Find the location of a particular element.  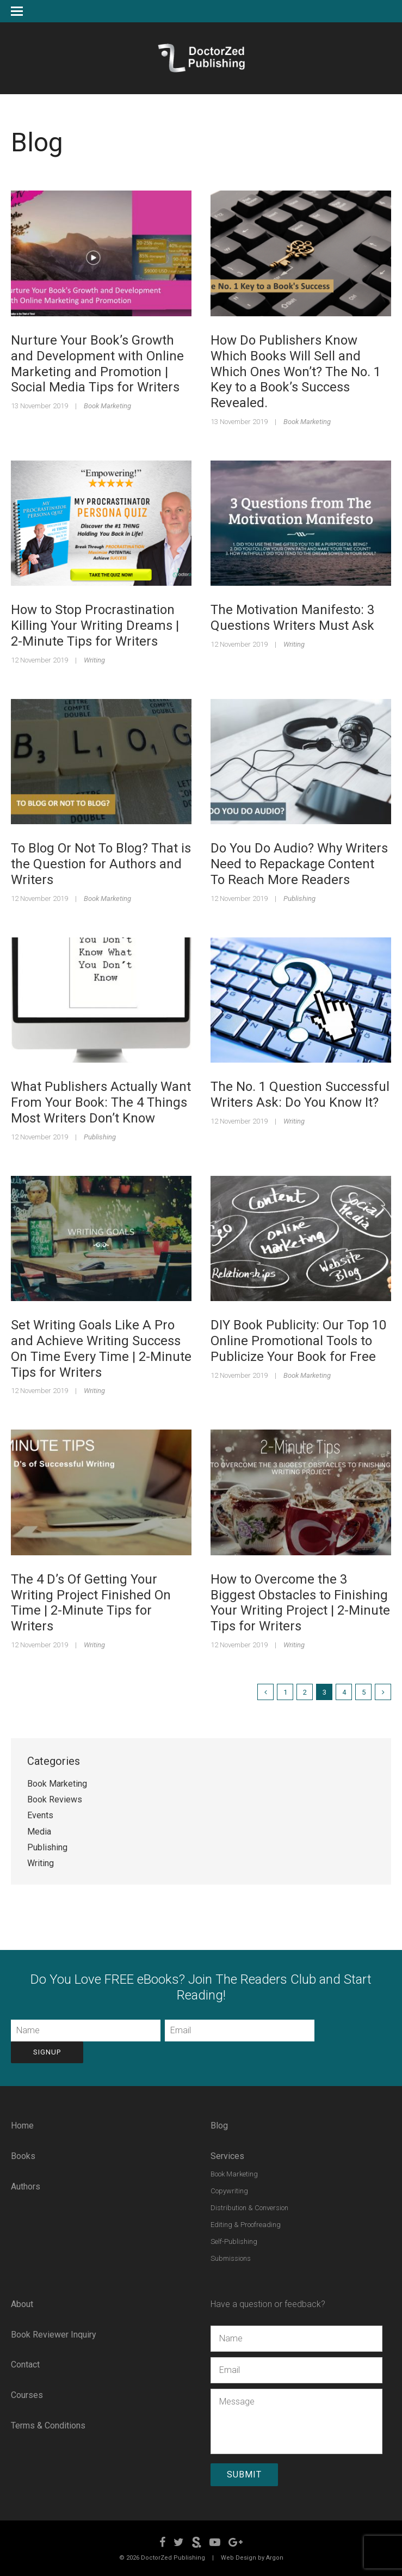

What Publishers Actually Want From Your Book: The 4 Things Most Writers Don’t Know is located at coordinates (101, 1102).